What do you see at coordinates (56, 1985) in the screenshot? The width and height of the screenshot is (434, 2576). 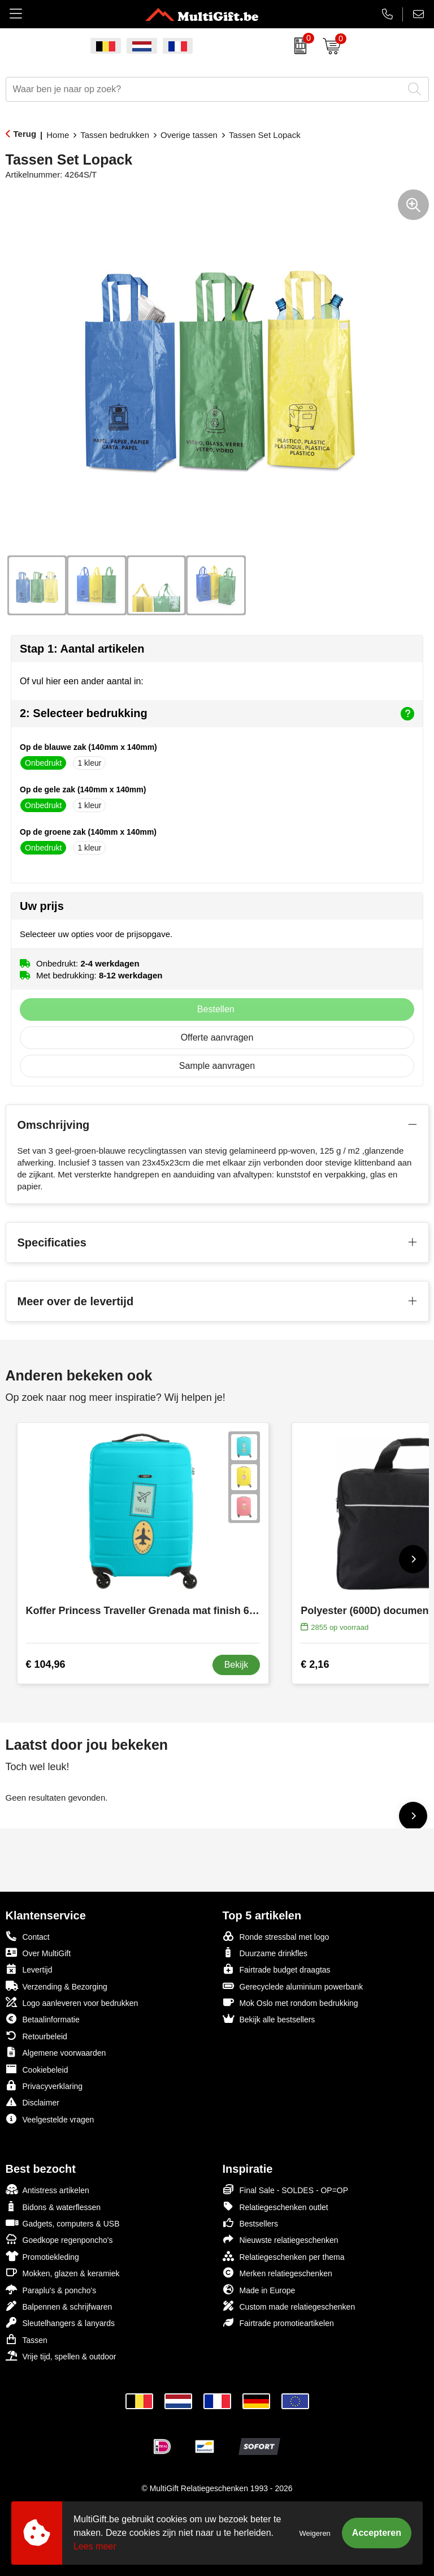 I see `Verzending & Bezorging` at bounding box center [56, 1985].